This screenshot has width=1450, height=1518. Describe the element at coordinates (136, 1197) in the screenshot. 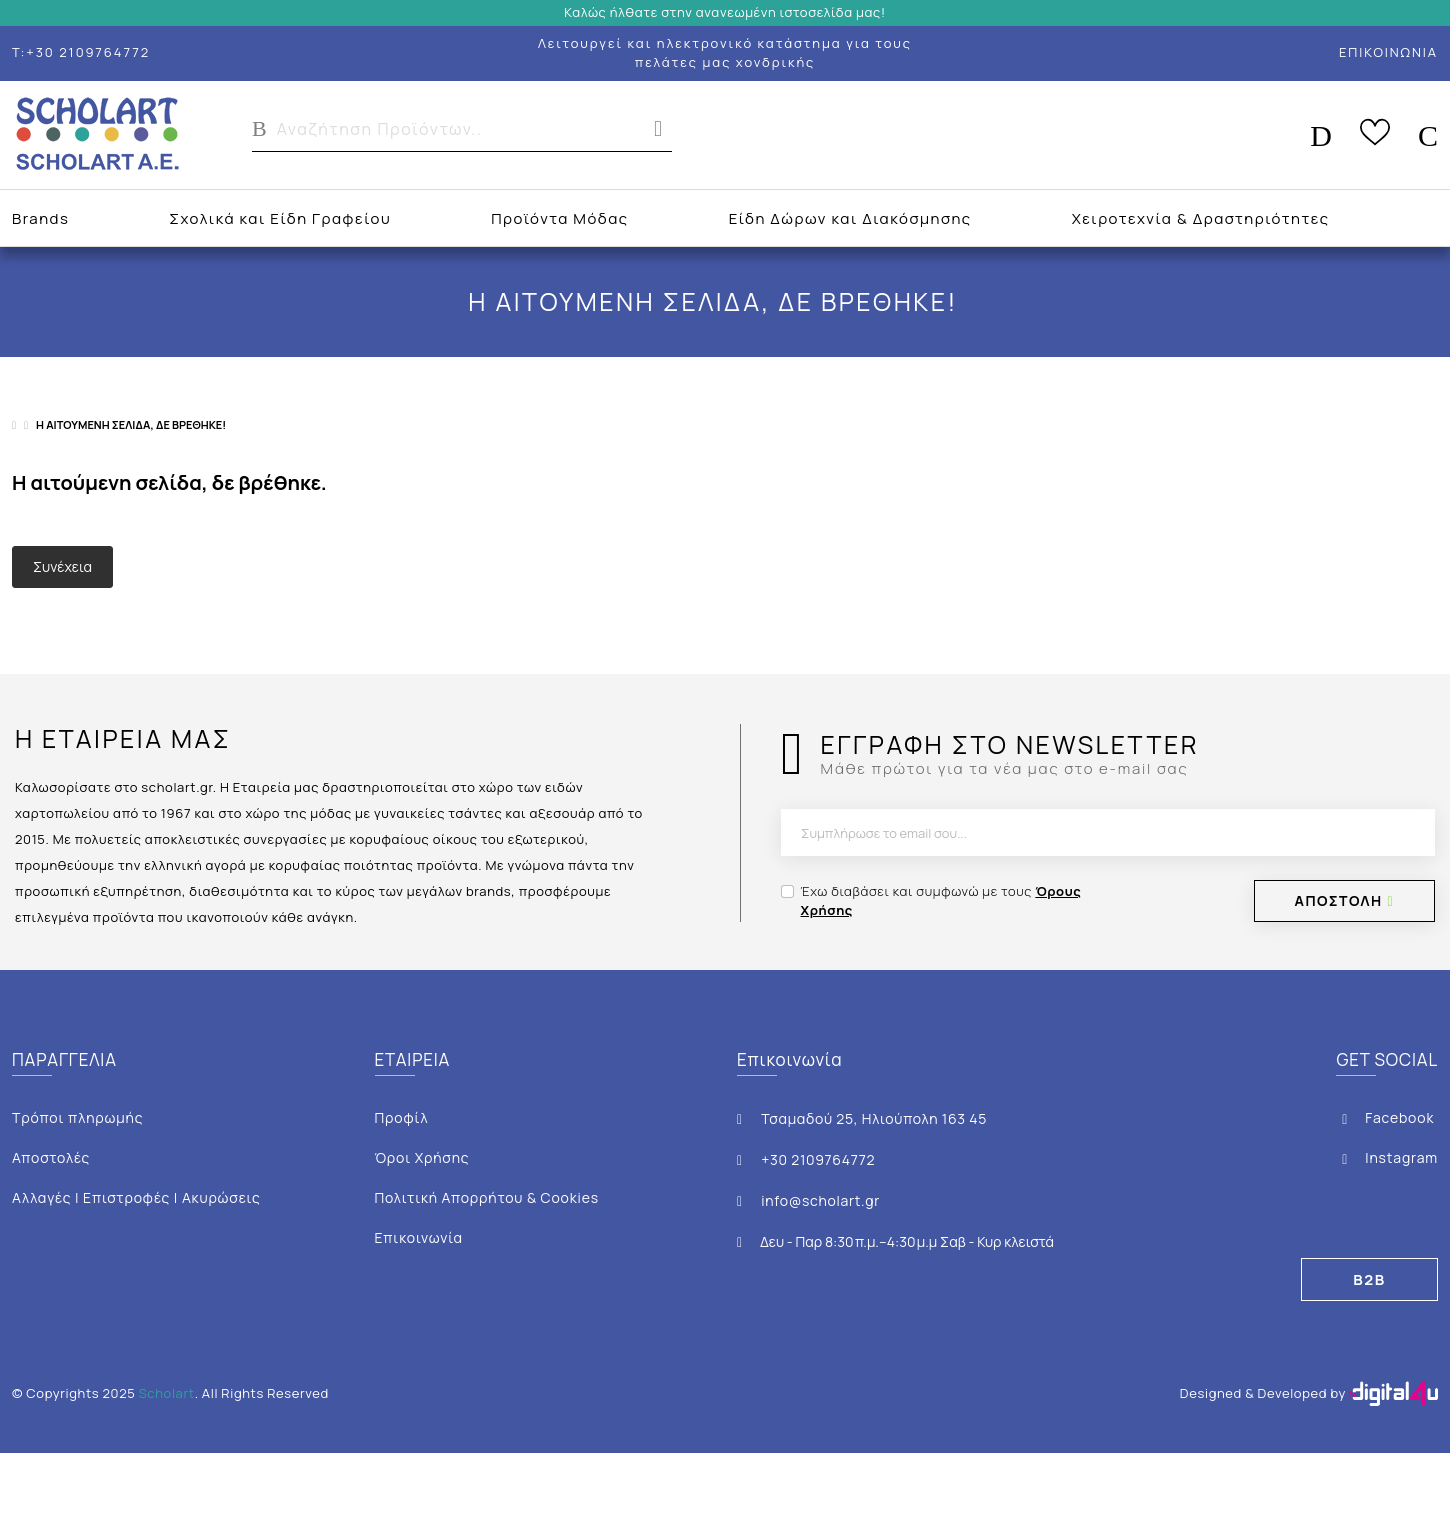

I see `Αλλαγές | Επιστροφές | Ακυρώσεις` at that location.